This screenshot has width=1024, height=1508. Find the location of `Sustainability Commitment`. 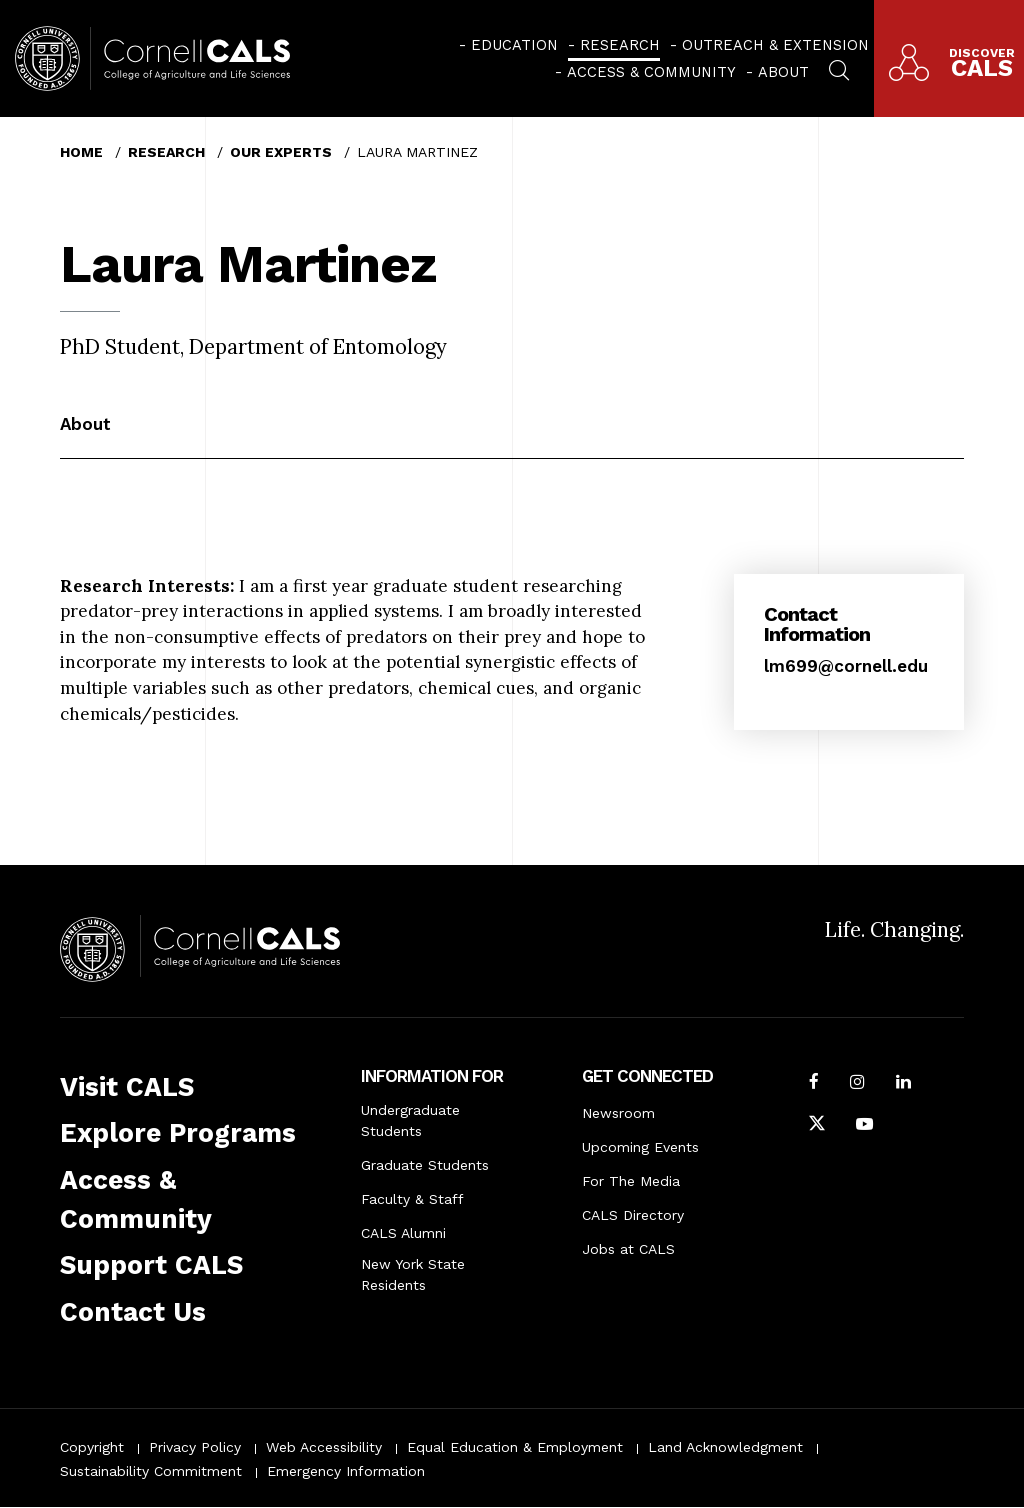

Sustainability Commitment is located at coordinates (151, 1471).